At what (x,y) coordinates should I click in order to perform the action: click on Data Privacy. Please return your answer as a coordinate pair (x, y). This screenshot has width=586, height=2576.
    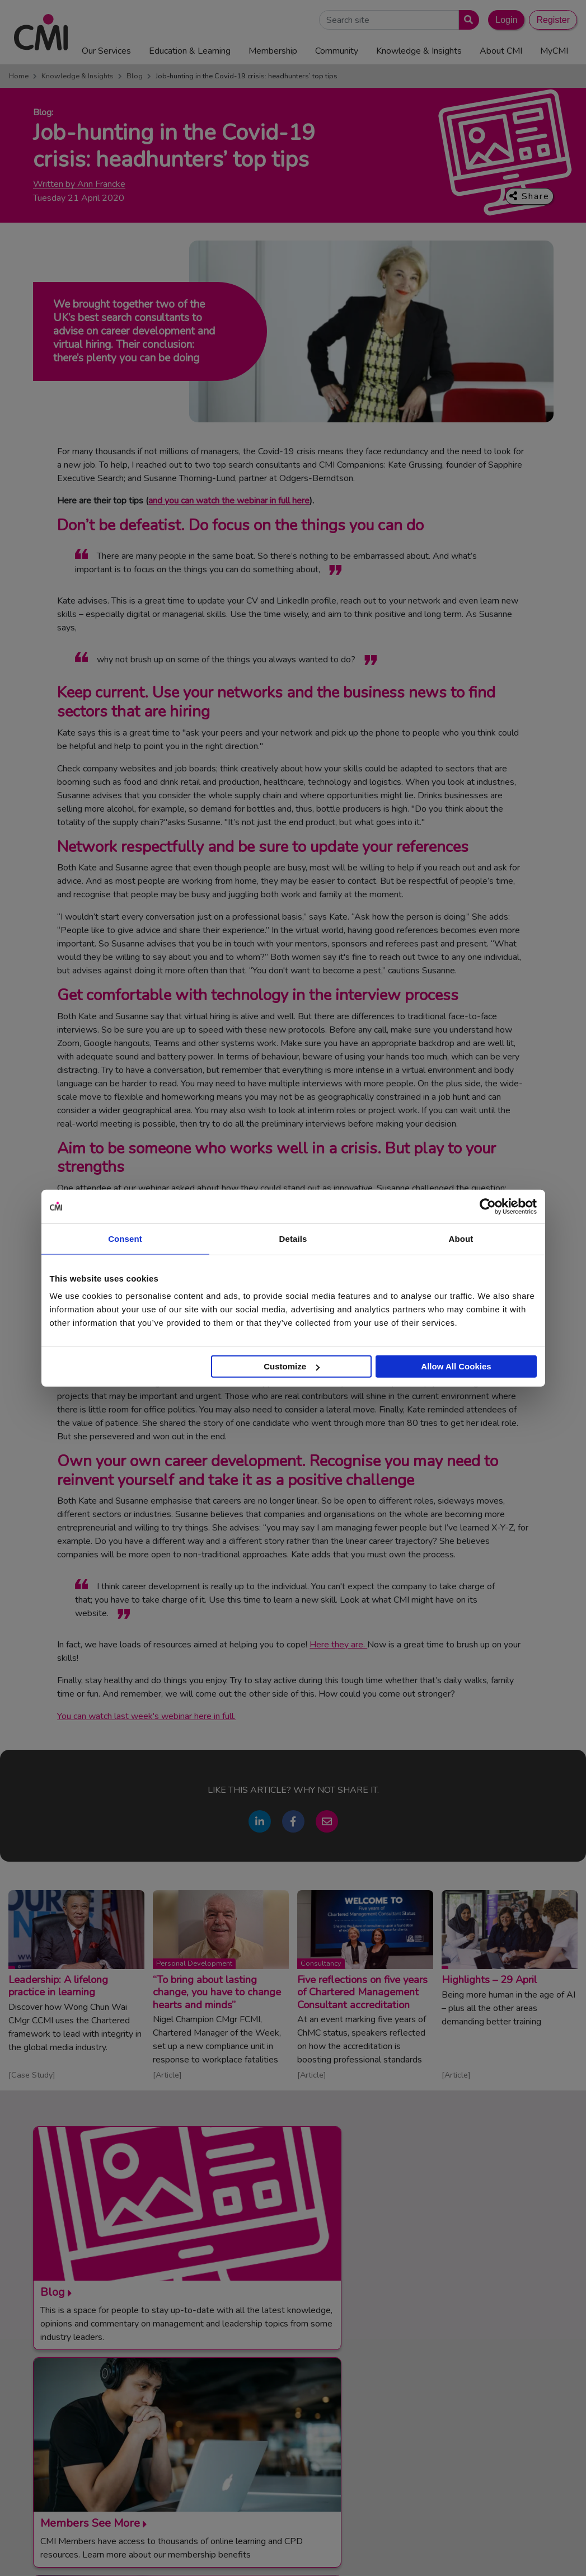
    Looking at the image, I should click on (370, 2559).